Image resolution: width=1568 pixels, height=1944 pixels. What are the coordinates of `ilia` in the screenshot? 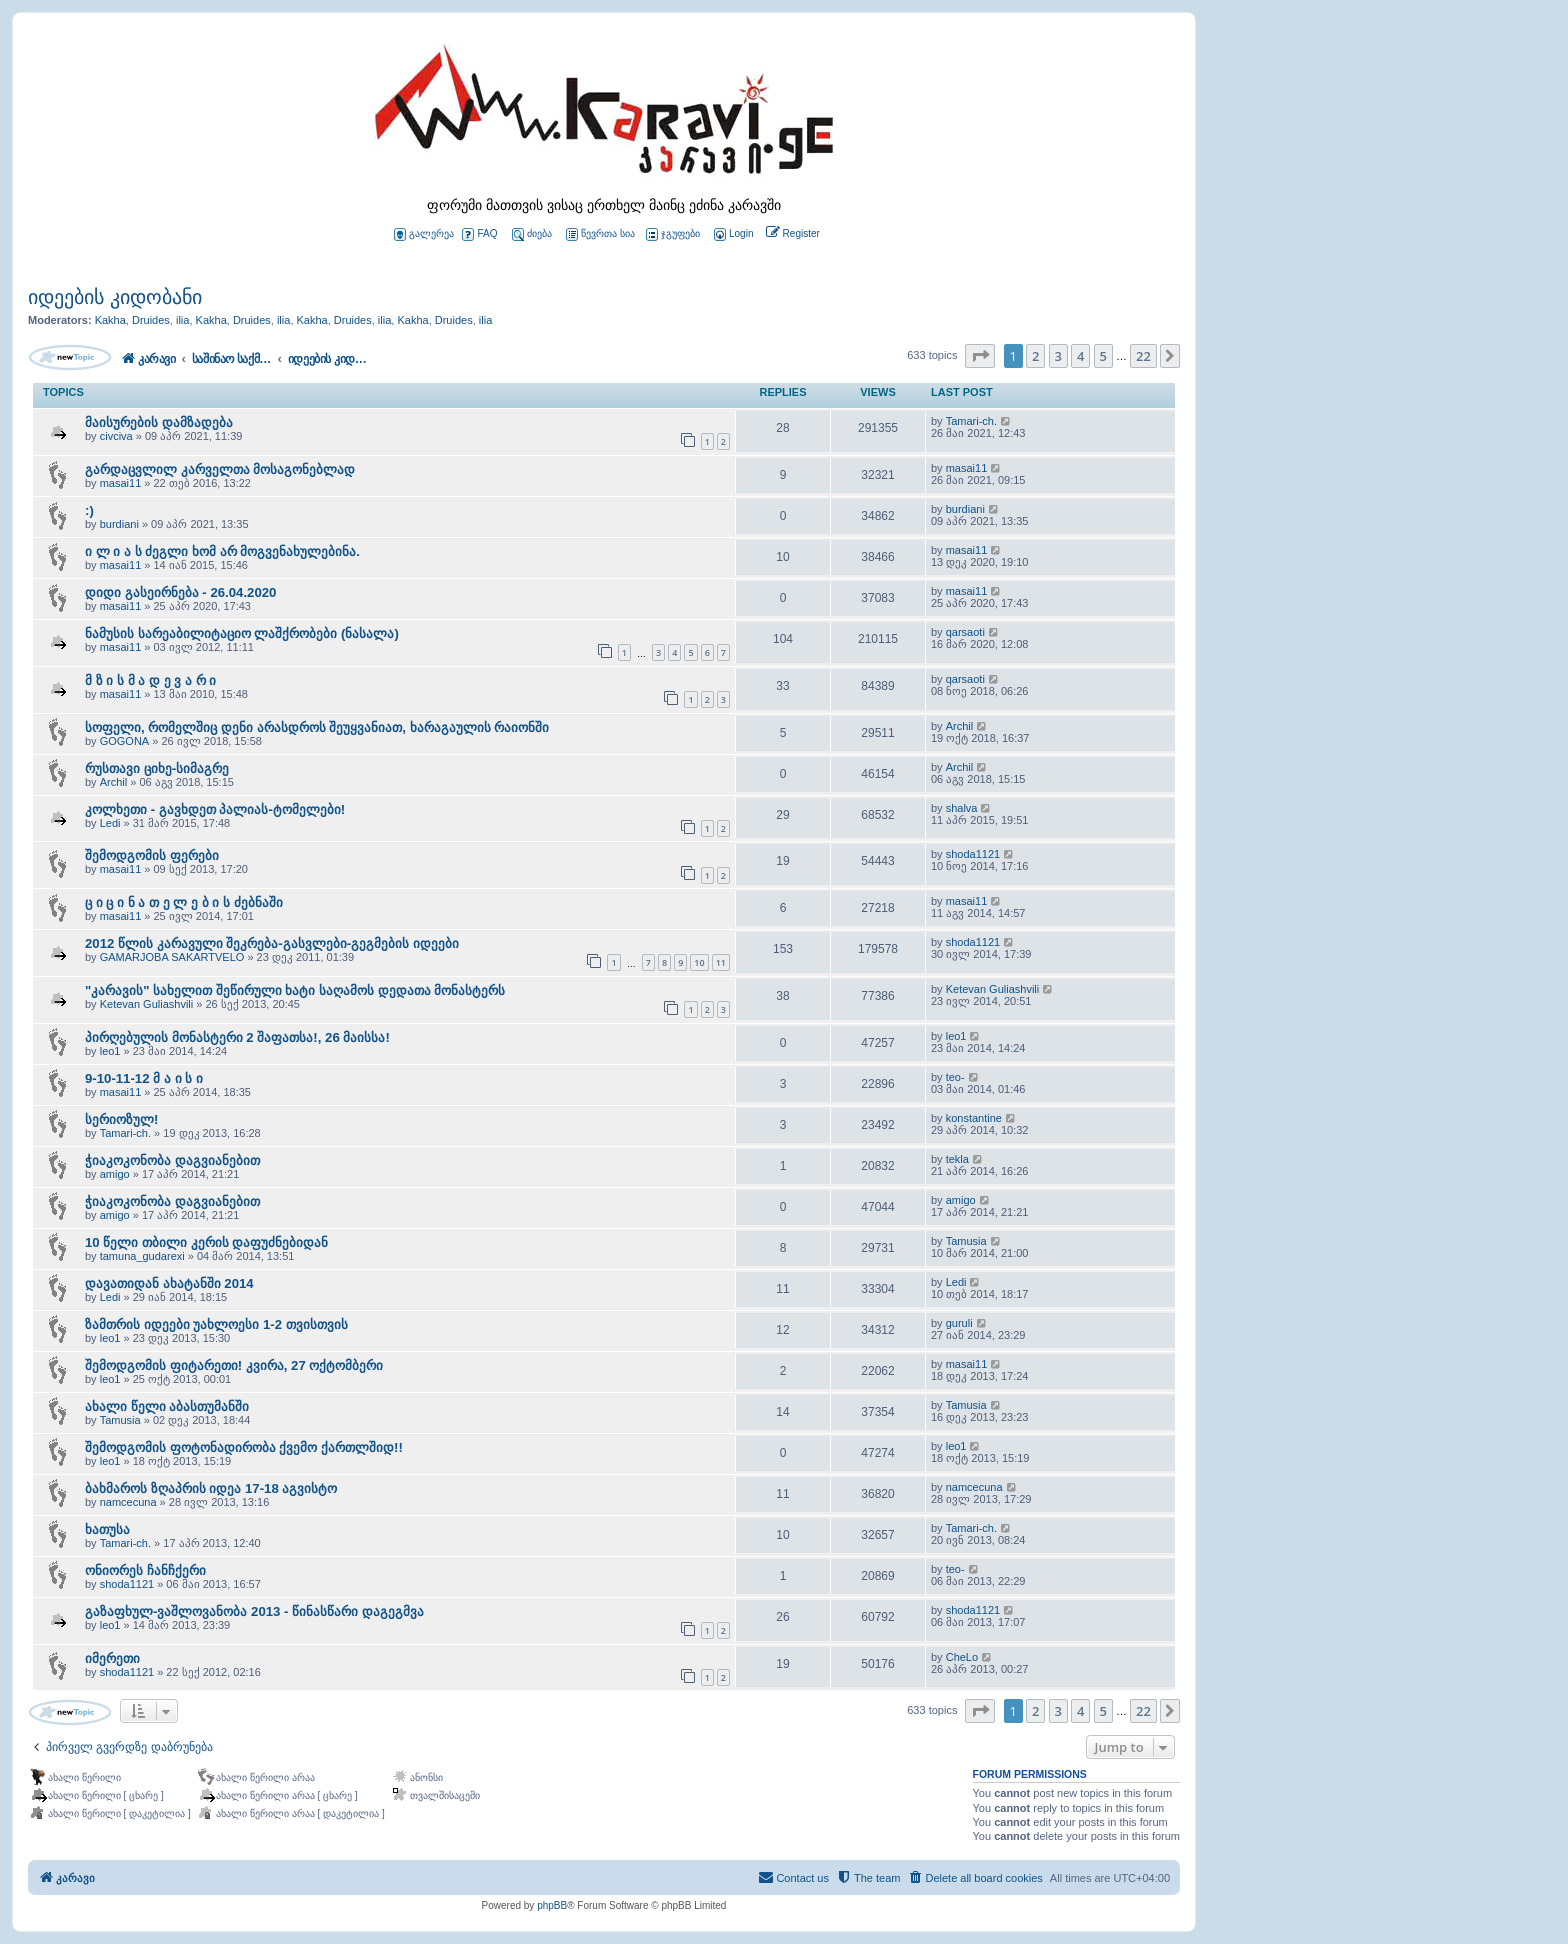 It's located at (182, 320).